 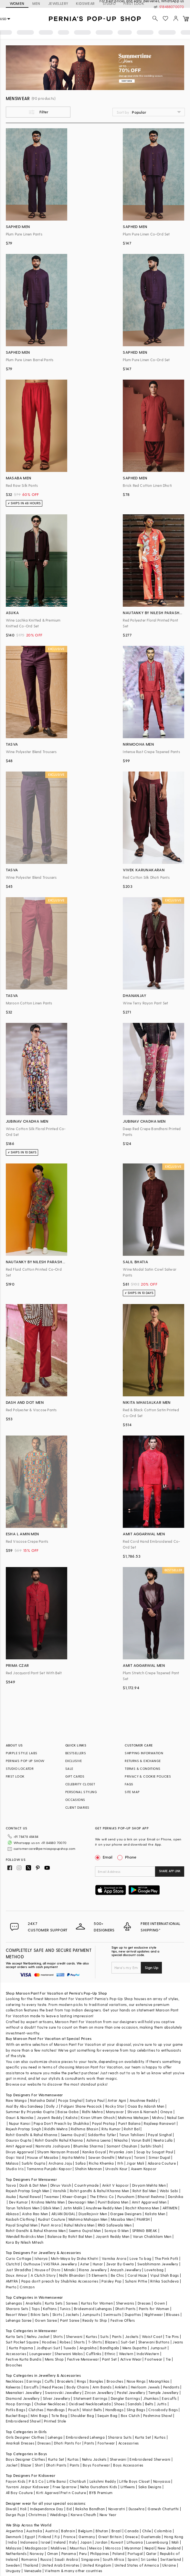 I want to click on Boys Designer Clothes, so click(x=25, y=2459).